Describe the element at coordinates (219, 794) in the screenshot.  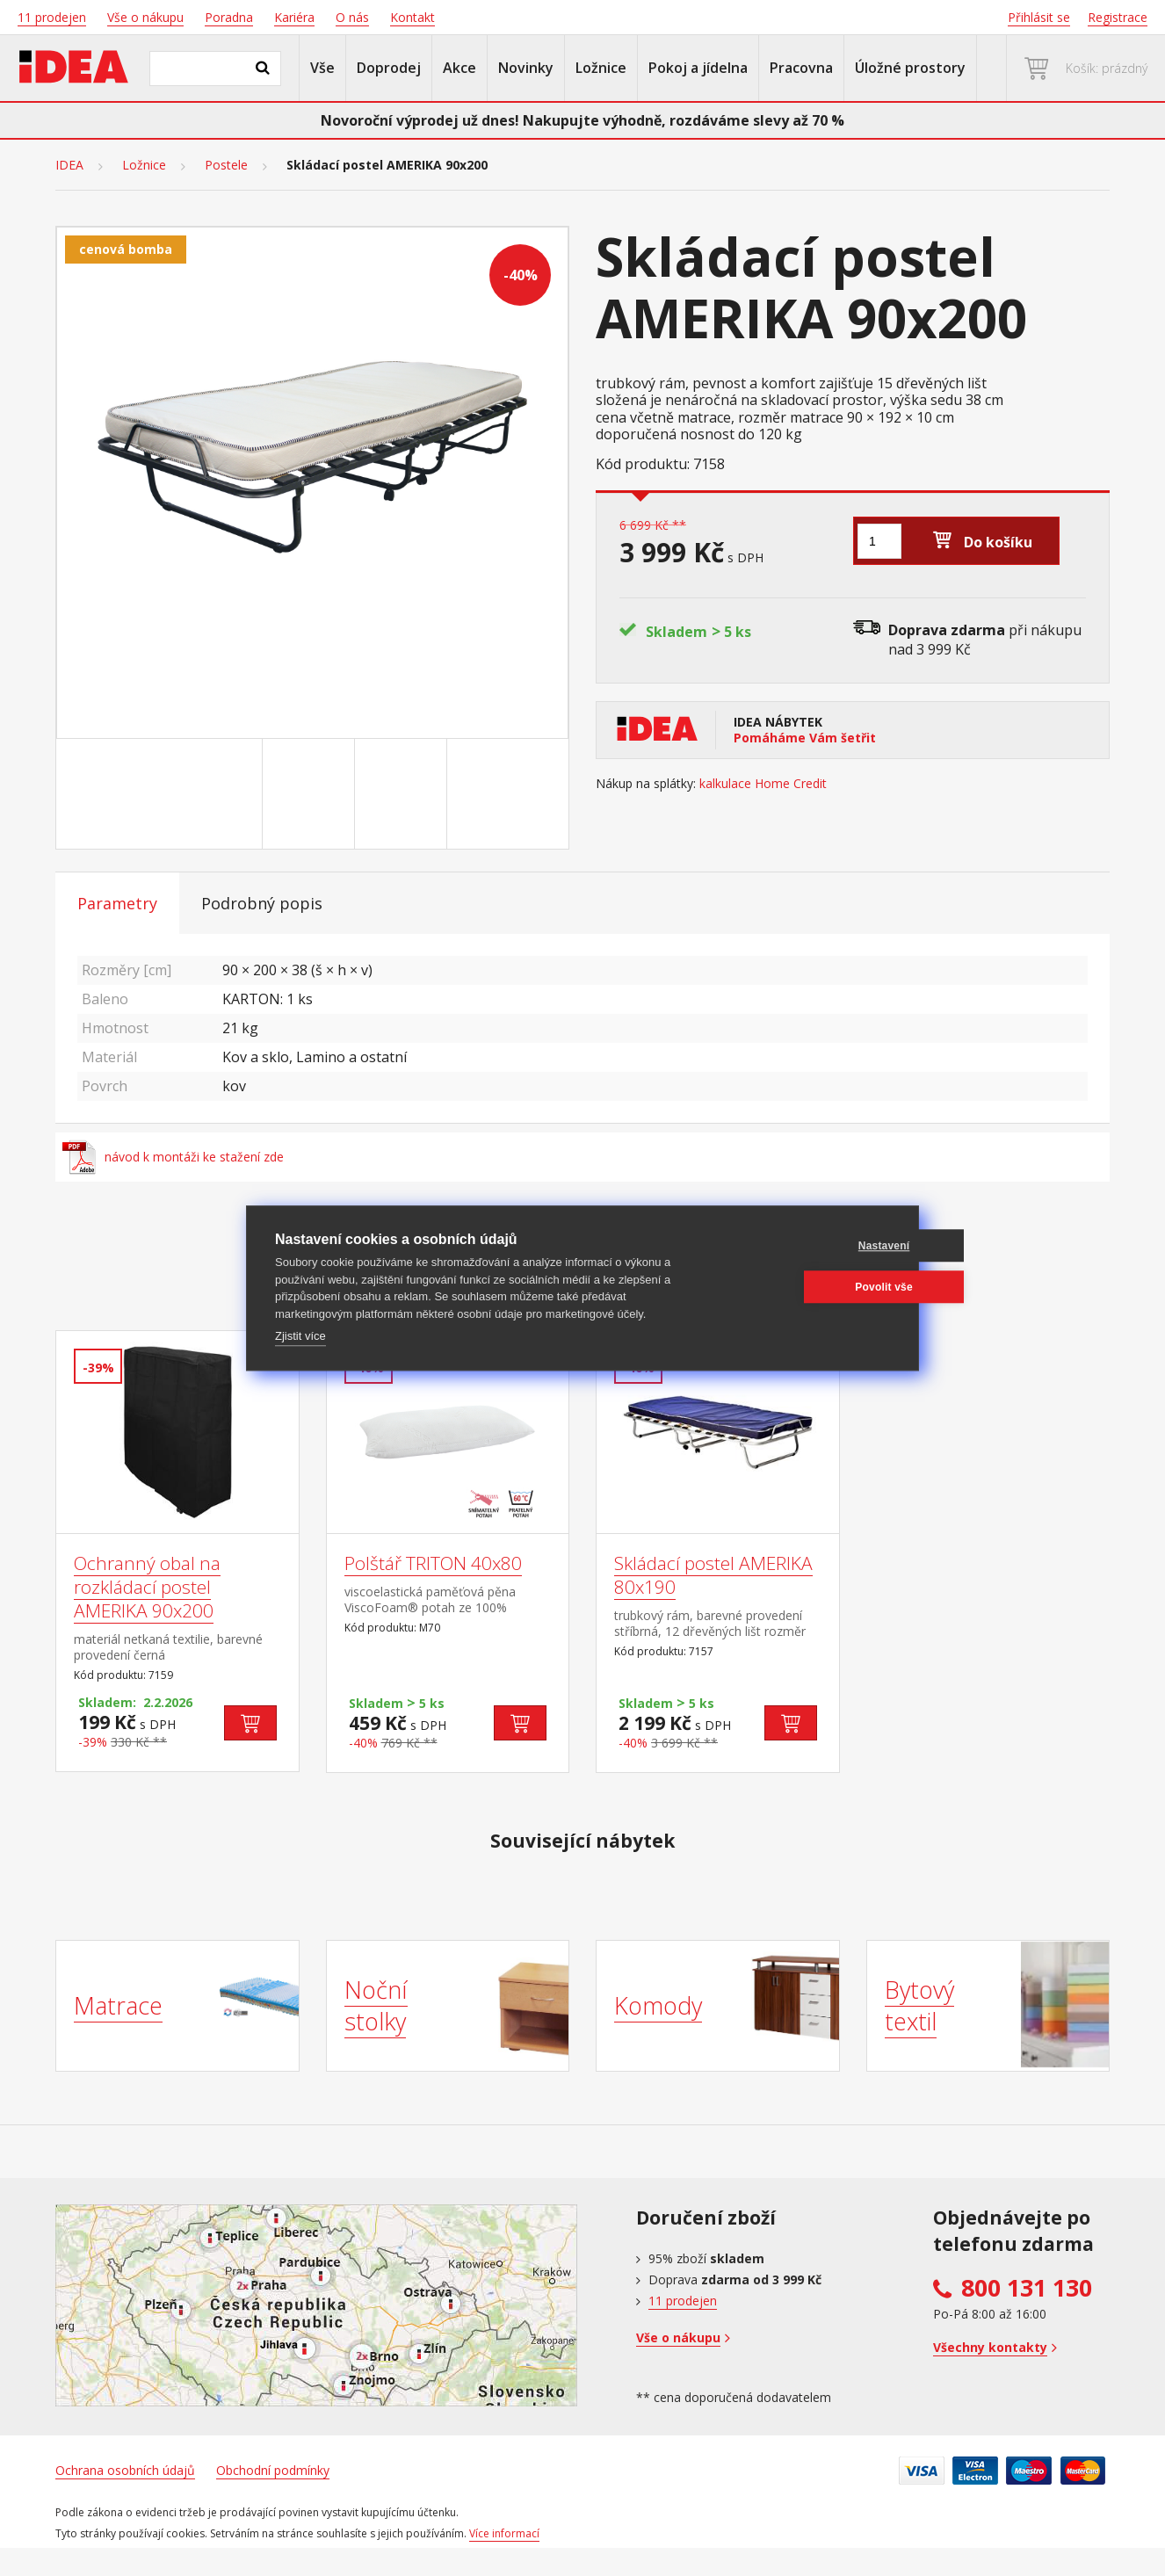
I see `[Go to slide #1]` at that location.